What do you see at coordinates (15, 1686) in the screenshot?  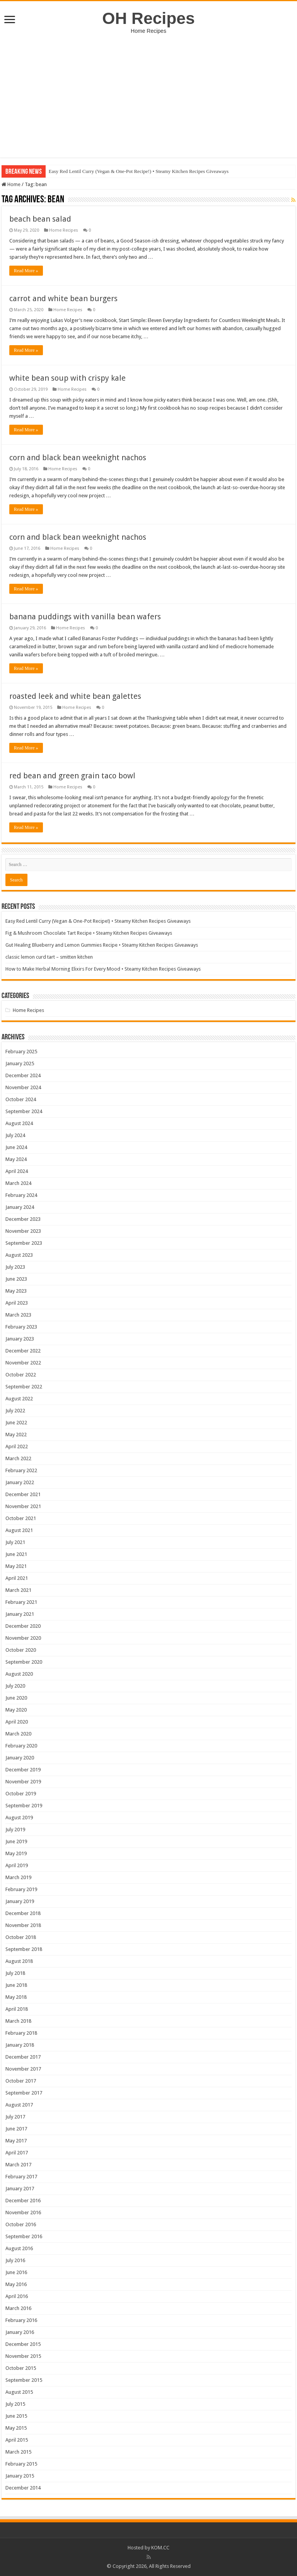 I see `July 2020` at bounding box center [15, 1686].